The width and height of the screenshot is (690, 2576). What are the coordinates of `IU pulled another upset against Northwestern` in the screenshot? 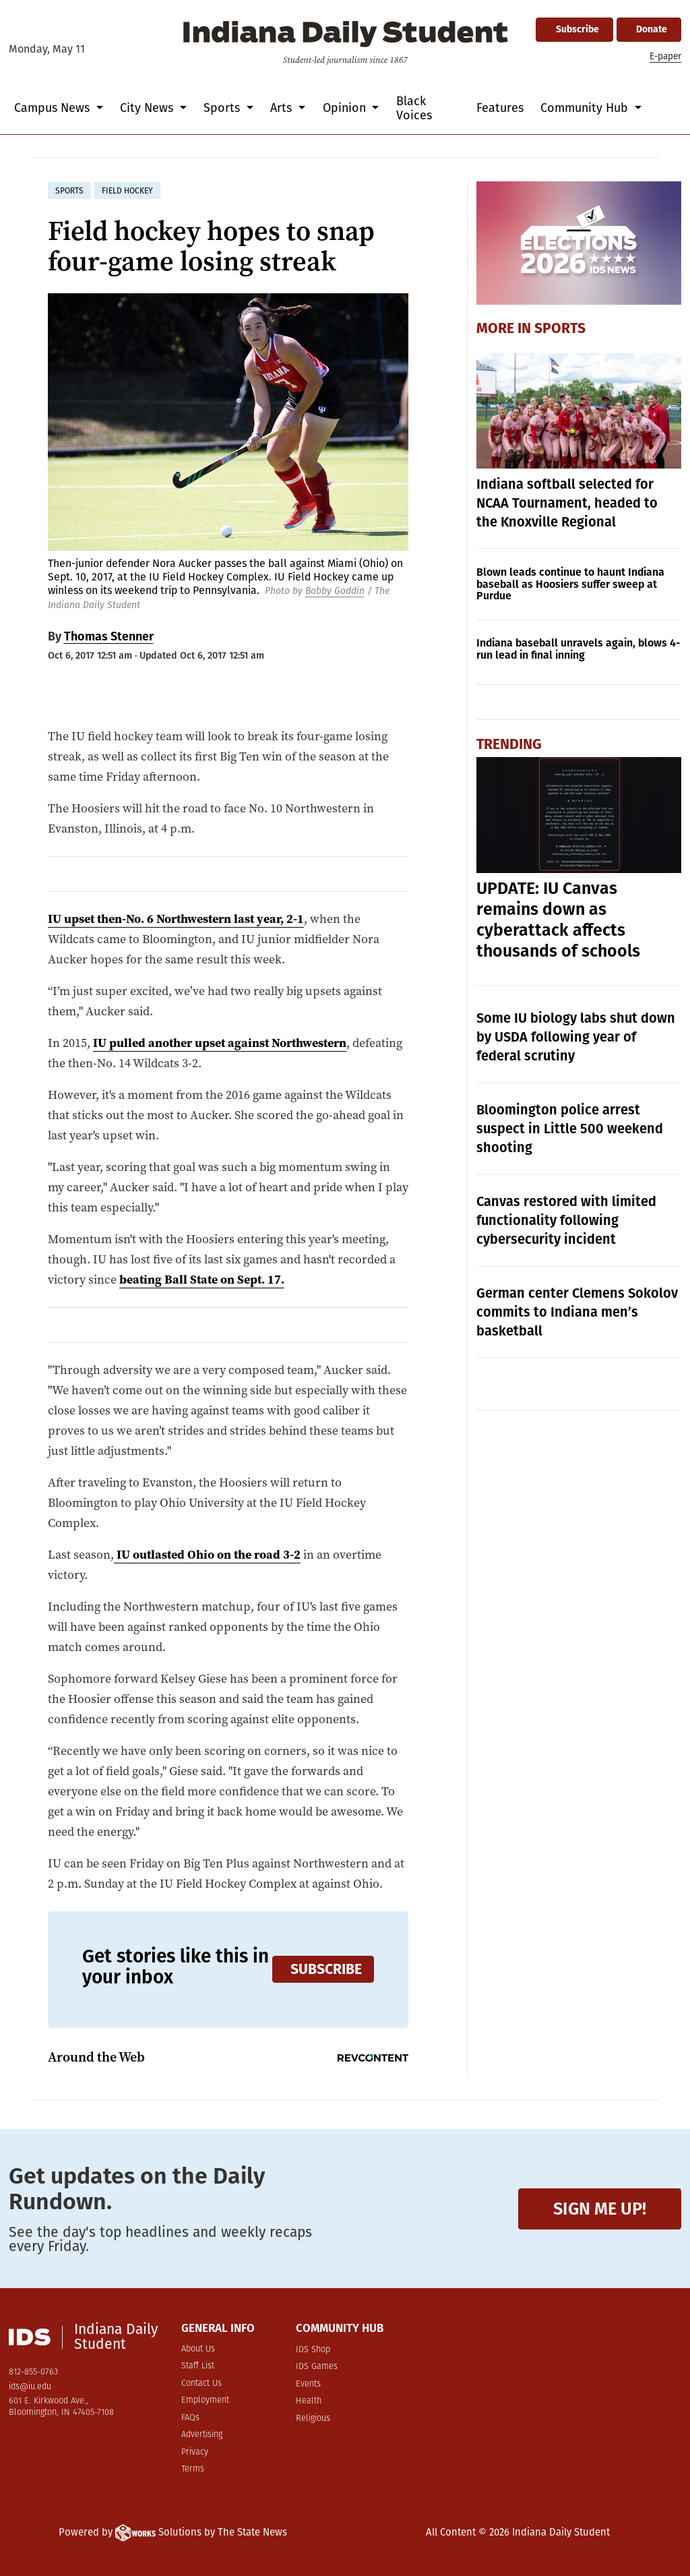 It's located at (219, 1042).